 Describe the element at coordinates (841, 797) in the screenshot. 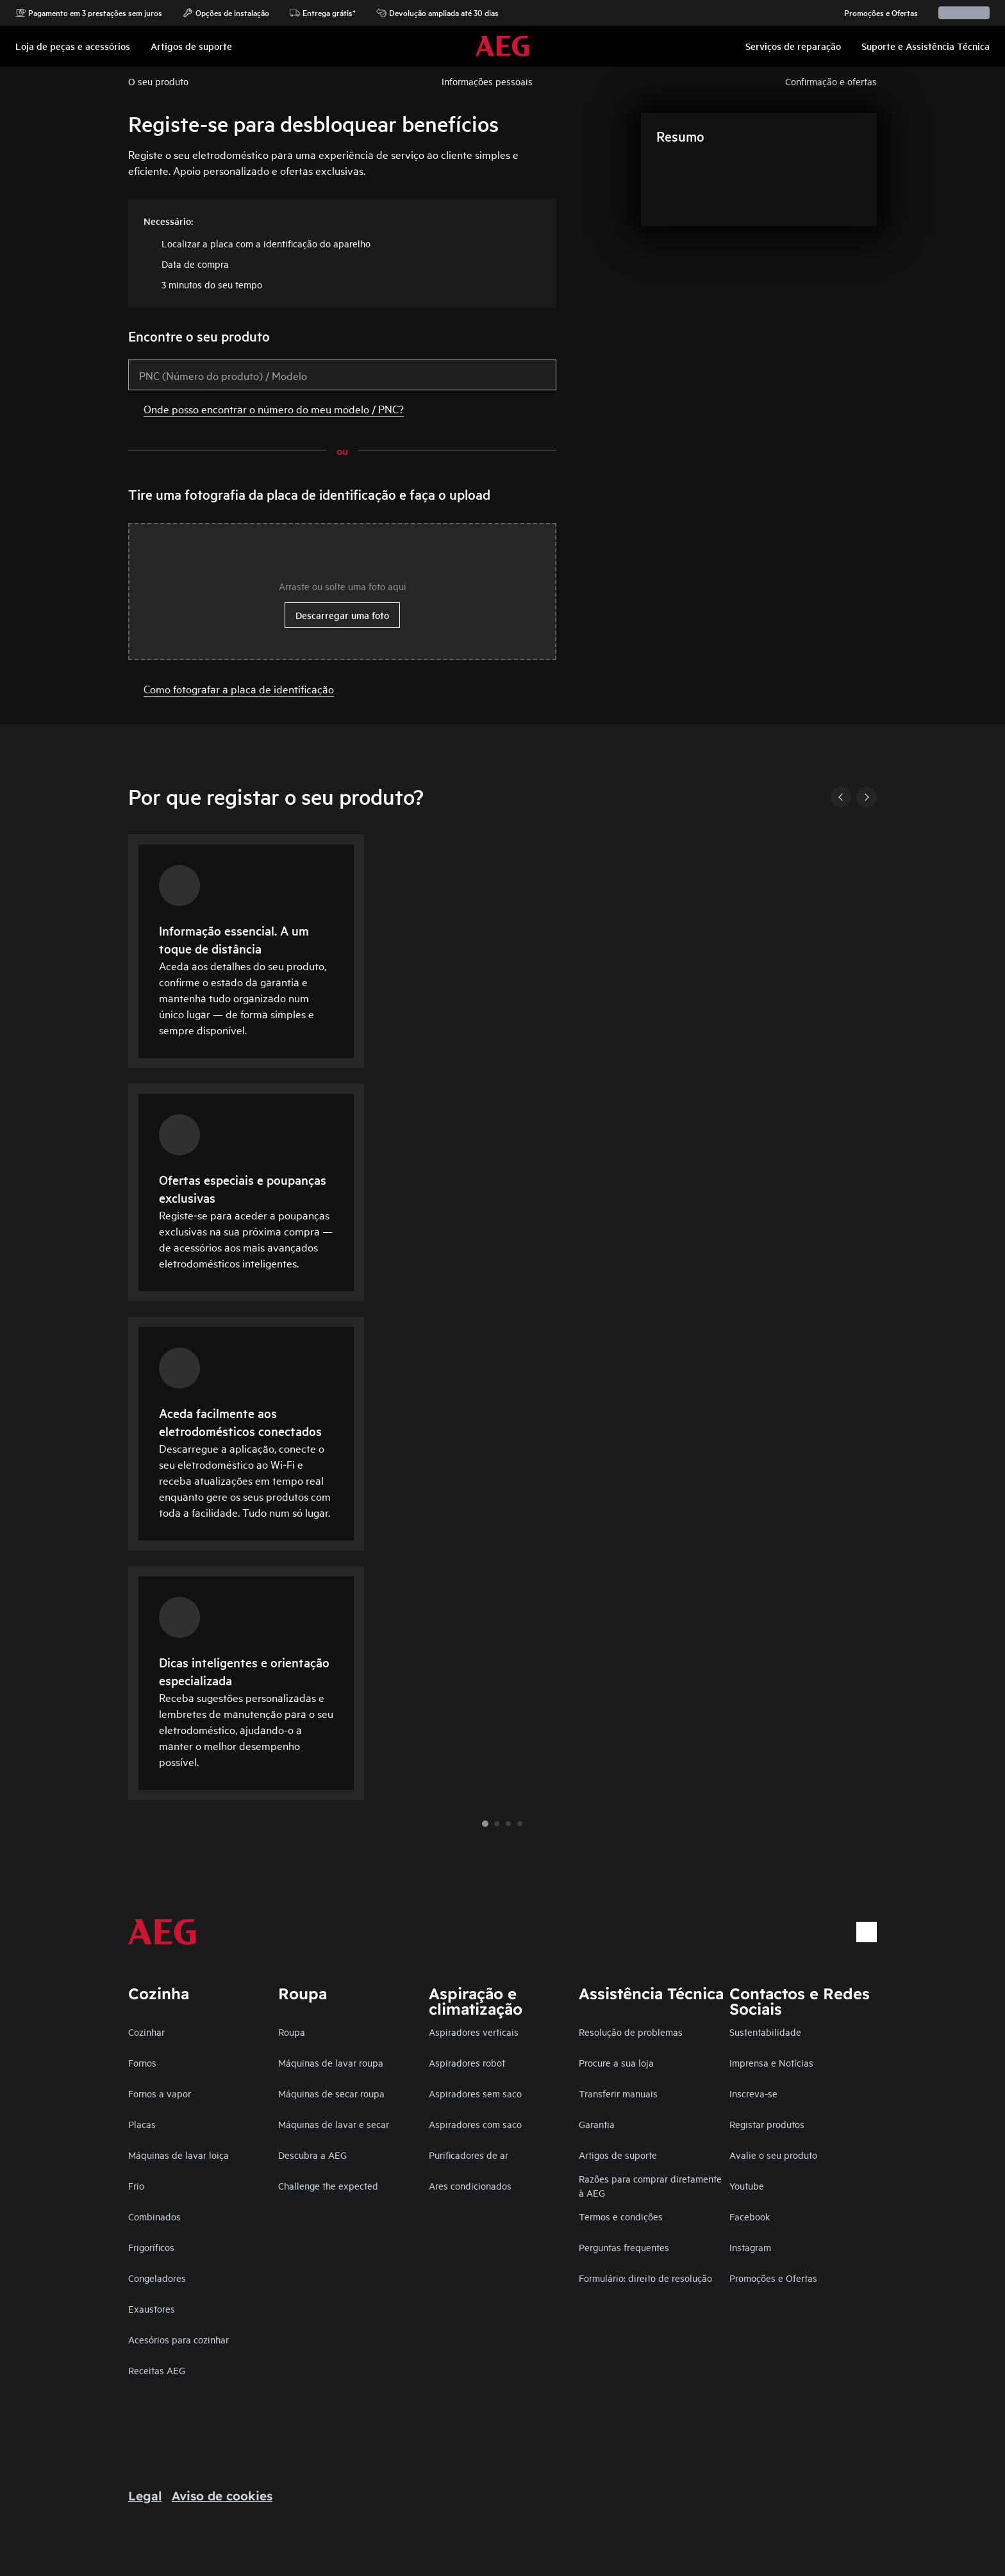

I see `[Previous]` at that location.